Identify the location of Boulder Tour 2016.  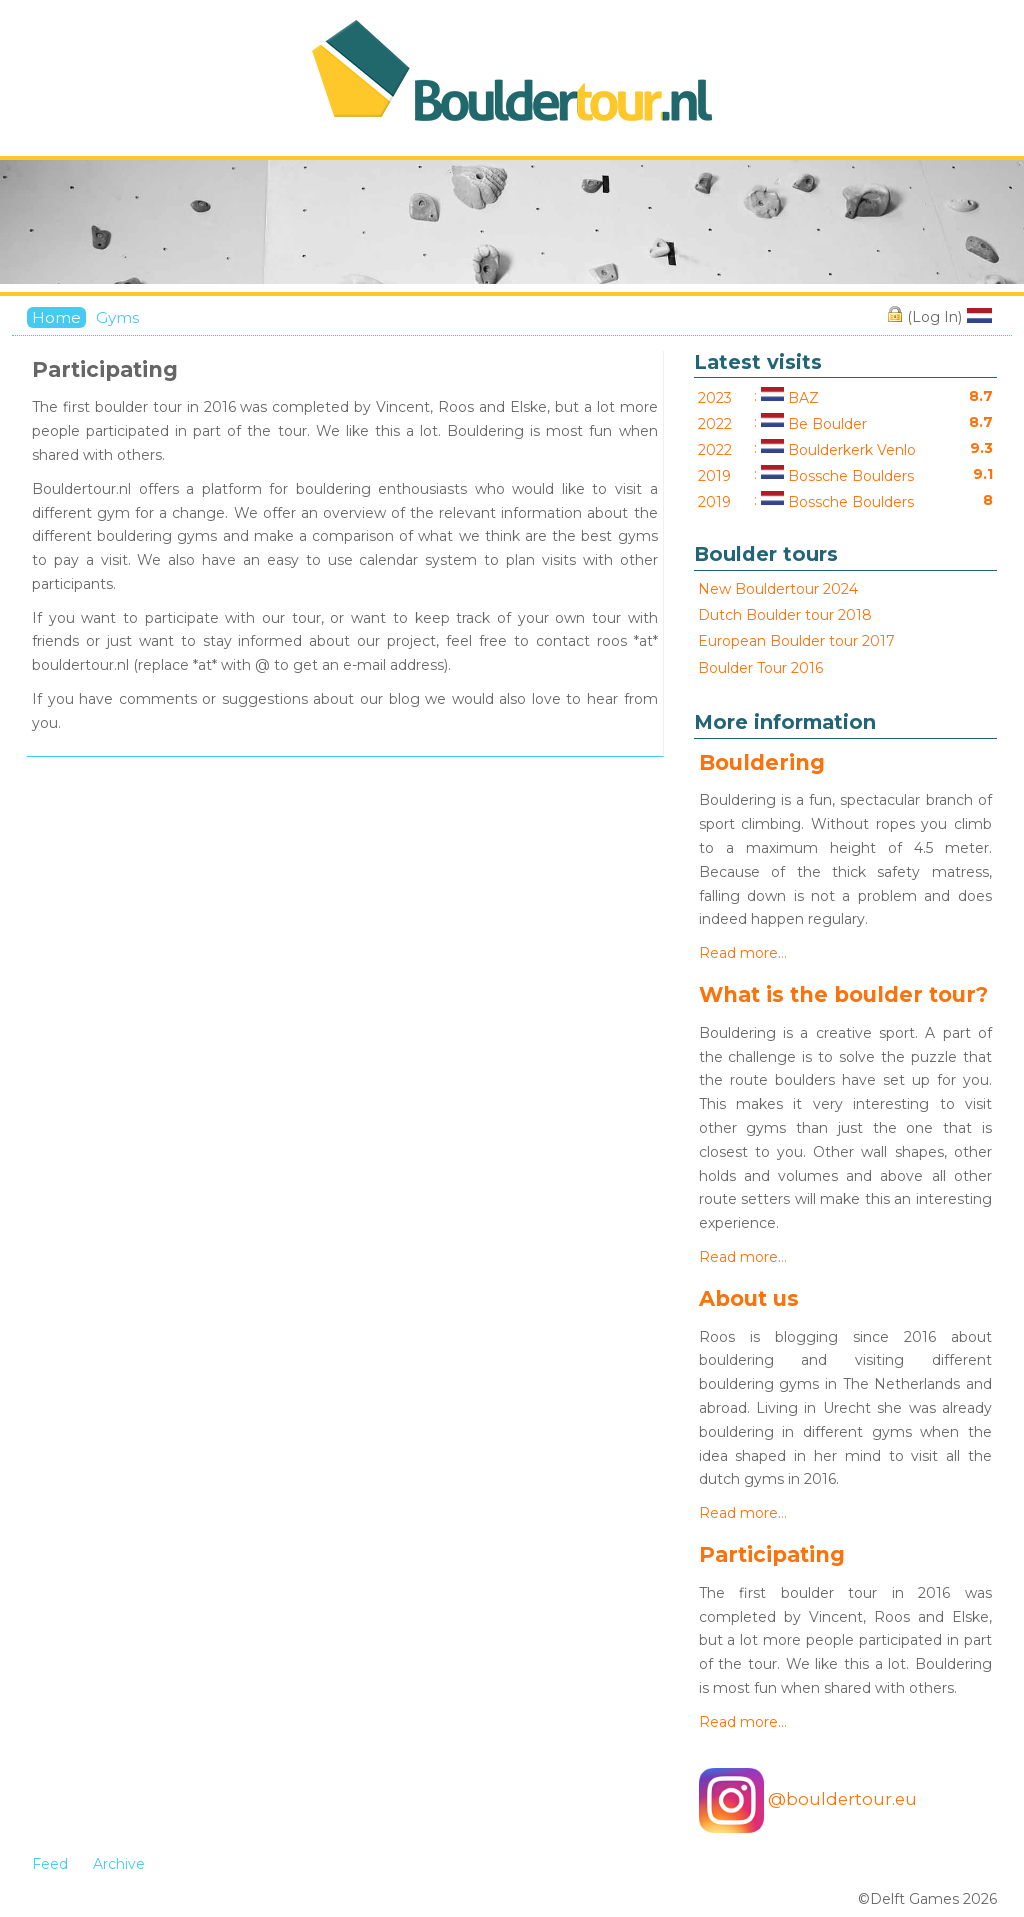
(760, 668).